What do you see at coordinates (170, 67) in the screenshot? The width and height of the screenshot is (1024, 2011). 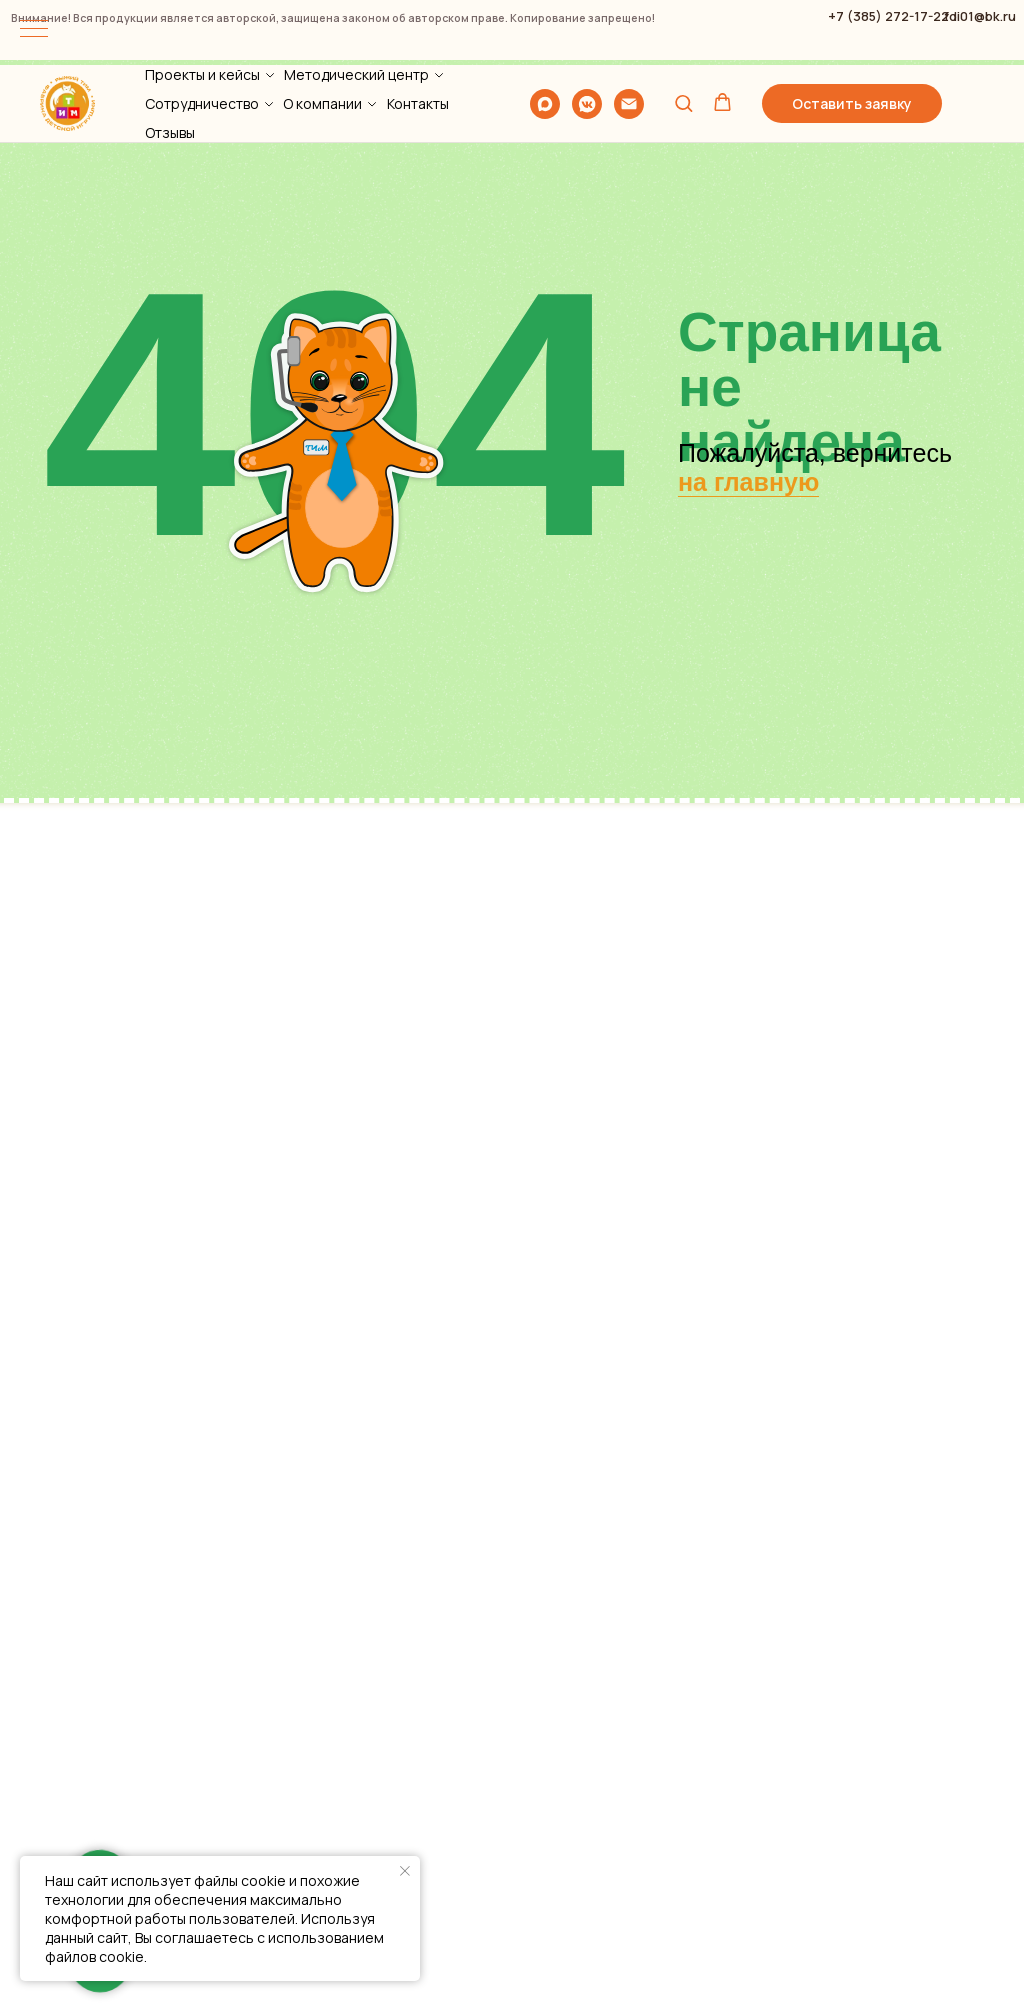 I see `Отзывы` at bounding box center [170, 67].